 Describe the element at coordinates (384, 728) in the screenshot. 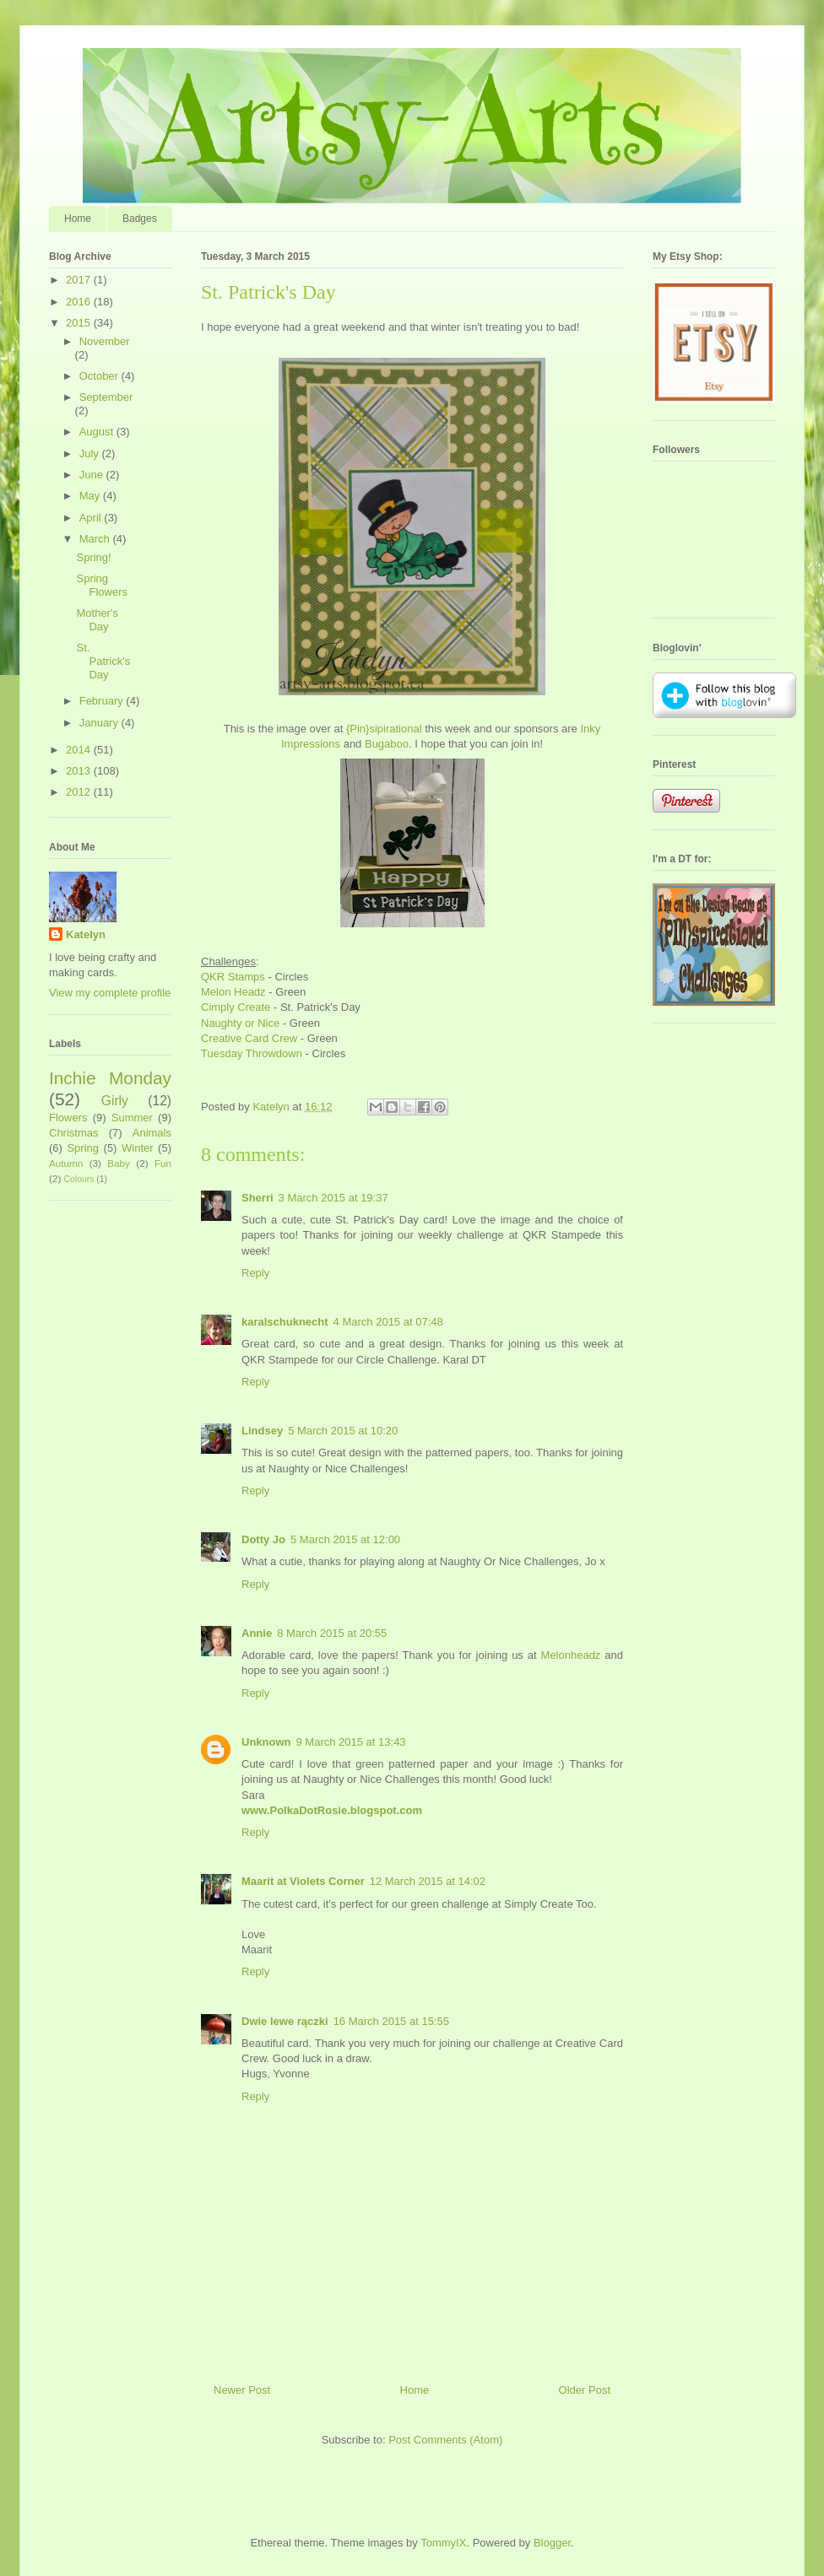

I see `{Pin}sipirational` at that location.